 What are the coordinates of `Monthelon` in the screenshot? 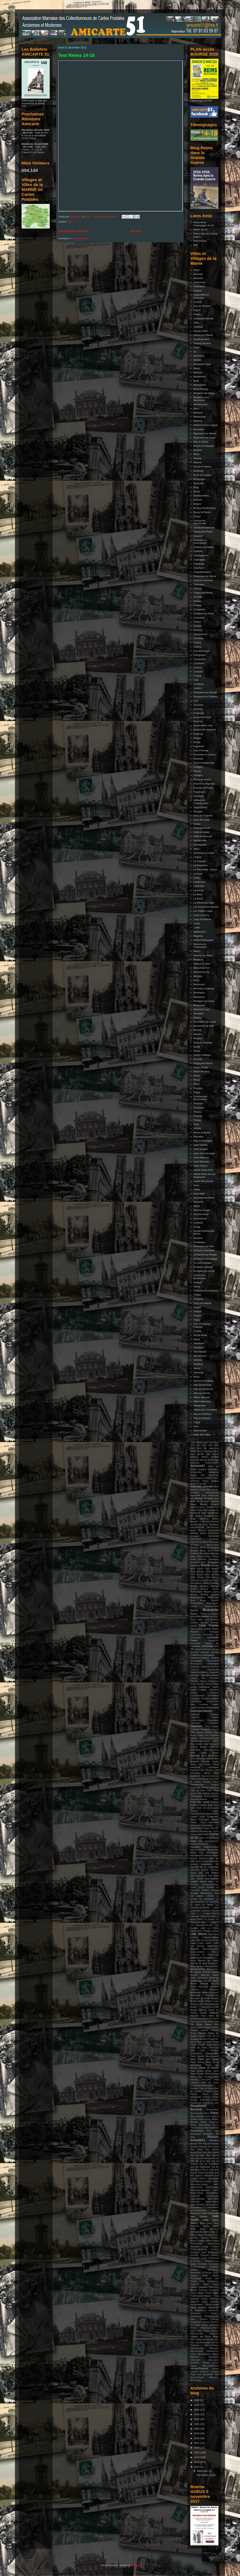 It's located at (199, 992).